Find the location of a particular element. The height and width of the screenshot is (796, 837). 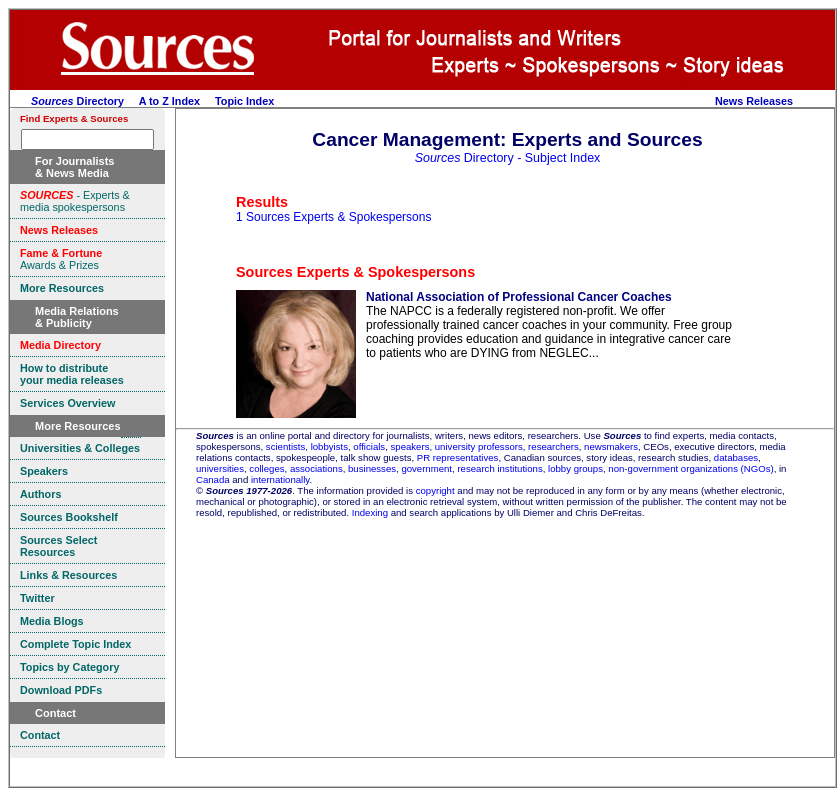

Awards & Prizes is located at coordinates (61, 259).